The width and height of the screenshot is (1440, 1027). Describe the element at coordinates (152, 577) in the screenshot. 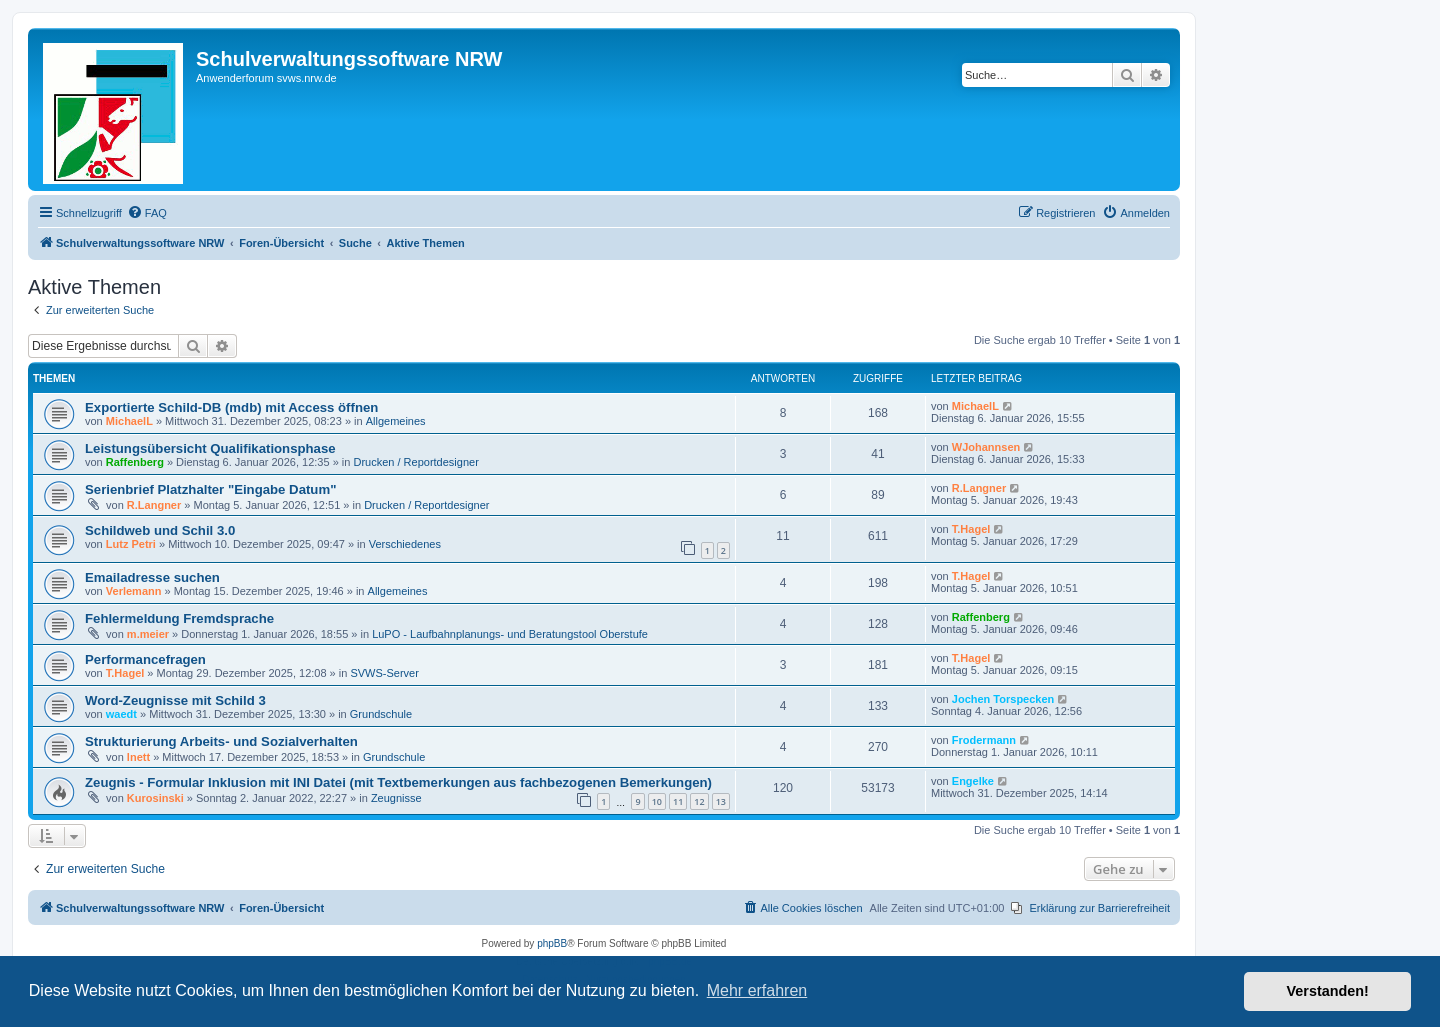

I see `Emailadresse suchen` at that location.